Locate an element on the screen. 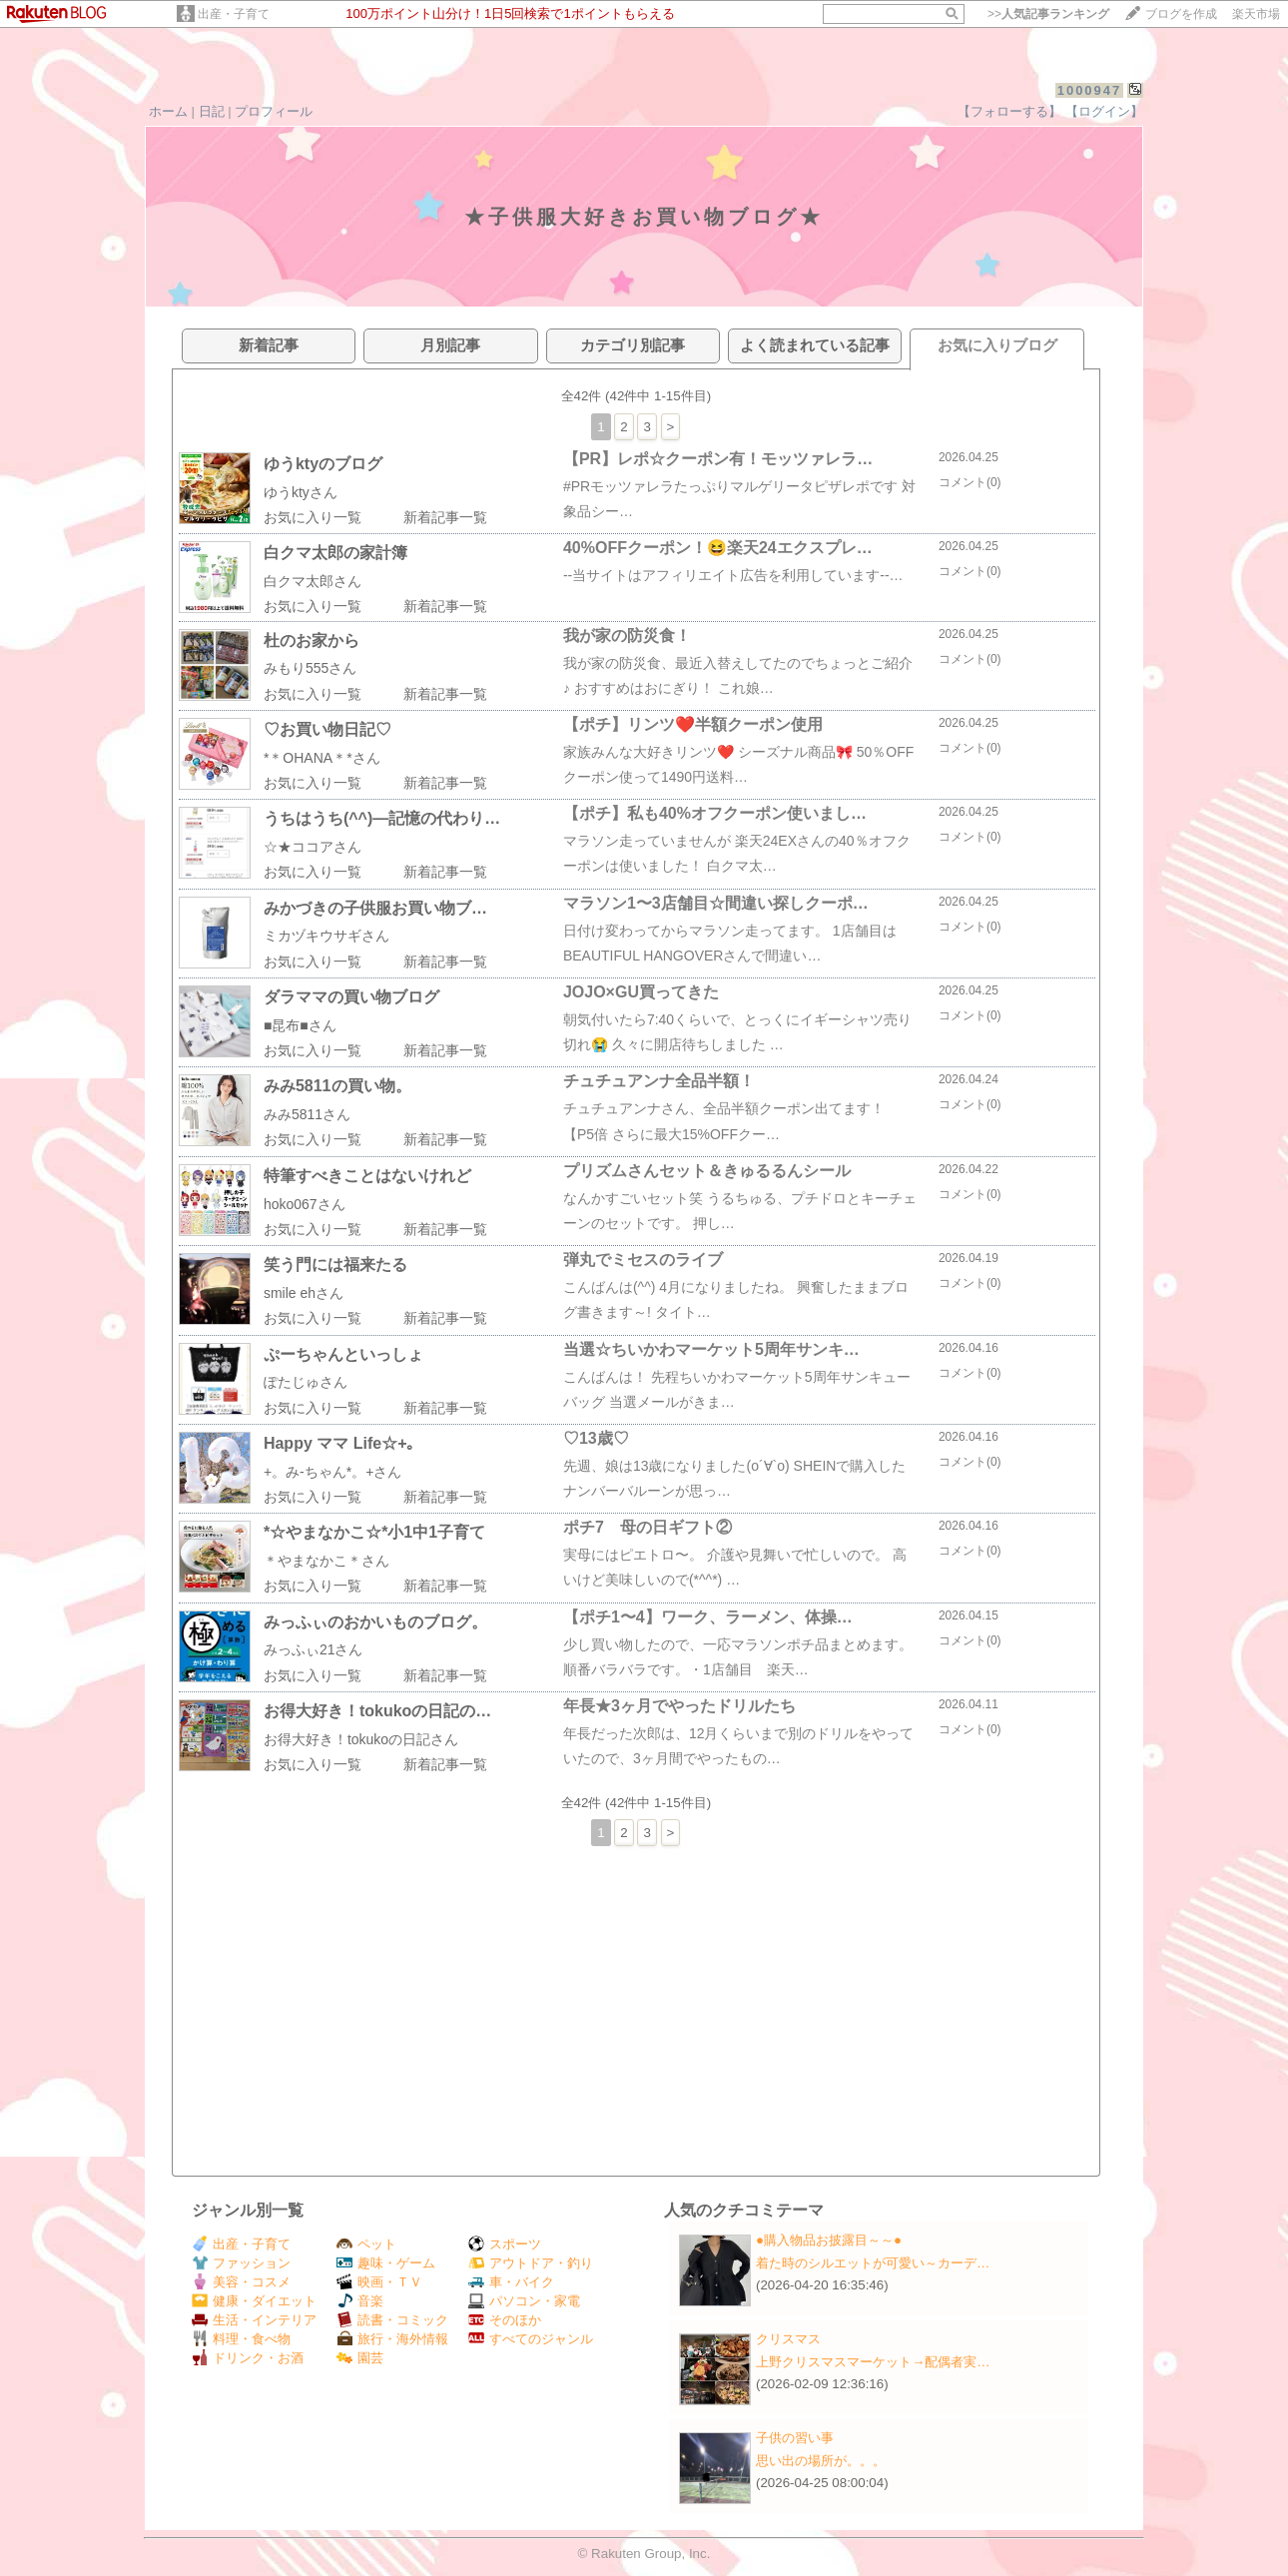  smile ehさん is located at coordinates (303, 1293).